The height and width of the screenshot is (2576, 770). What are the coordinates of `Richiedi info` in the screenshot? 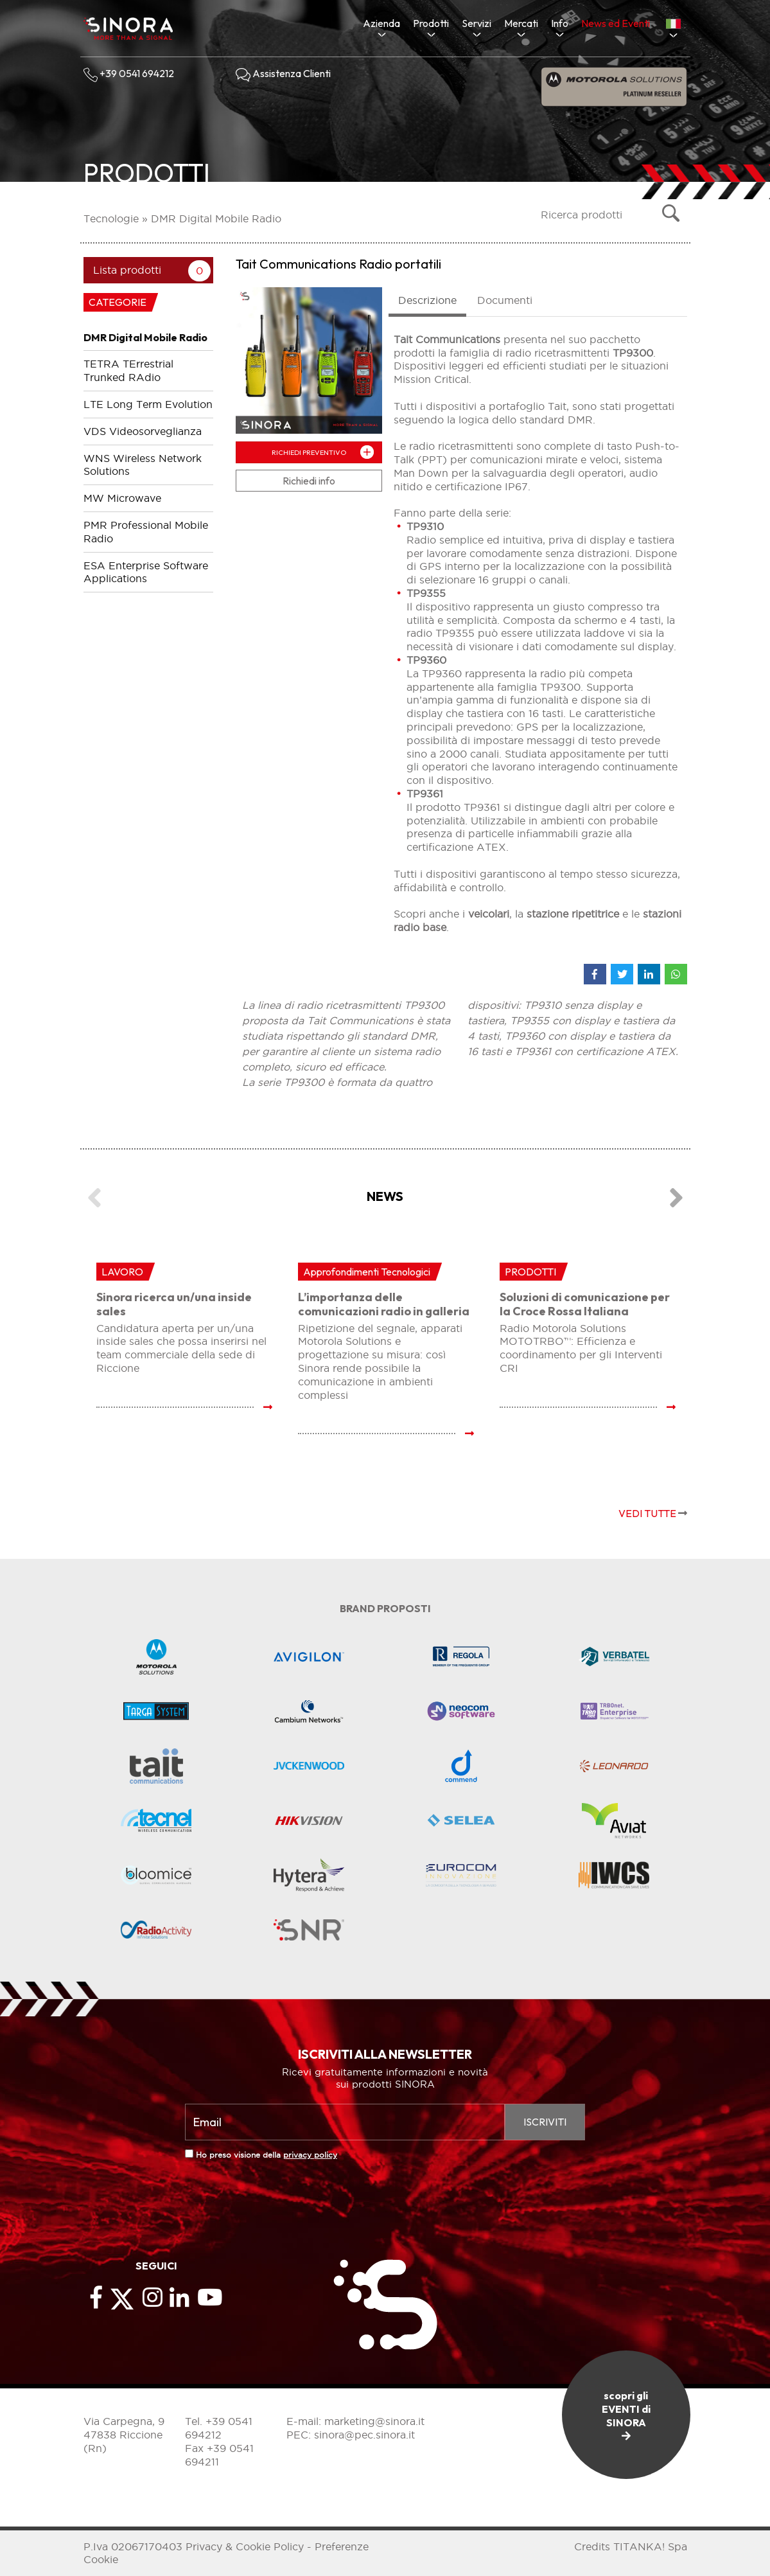 It's located at (309, 480).